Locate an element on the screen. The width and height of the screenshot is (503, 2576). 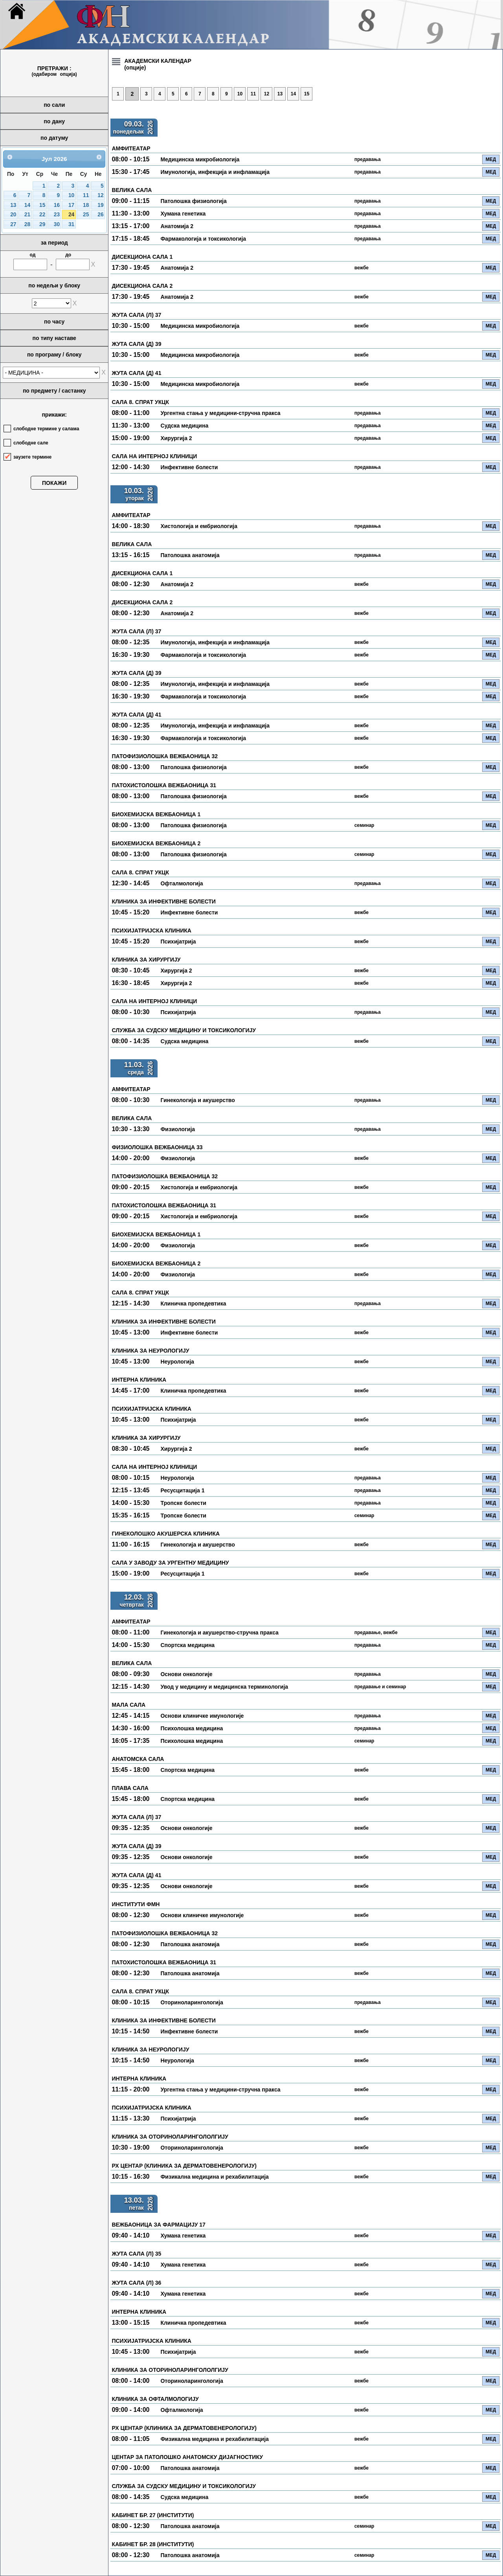
17 is located at coordinates (71, 205).